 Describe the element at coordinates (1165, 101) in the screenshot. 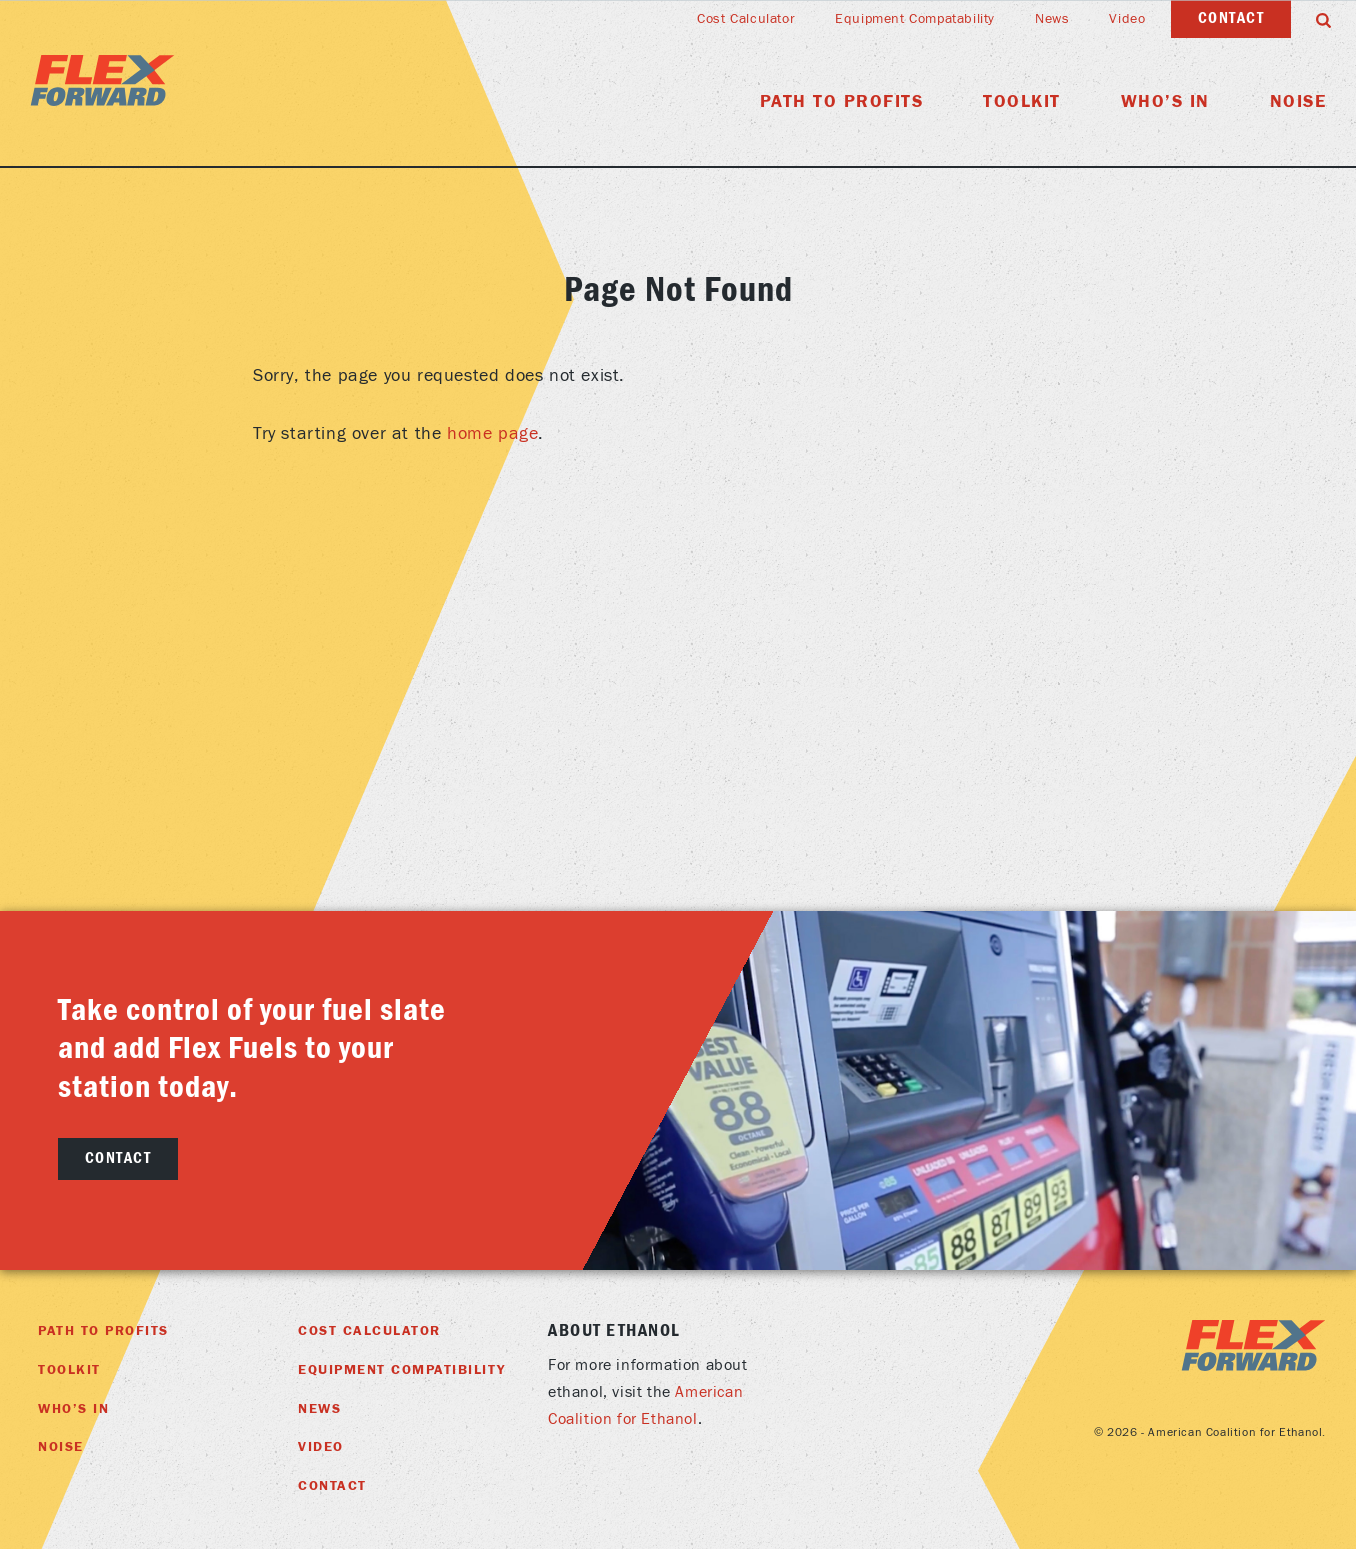

I see `Who’s In` at that location.